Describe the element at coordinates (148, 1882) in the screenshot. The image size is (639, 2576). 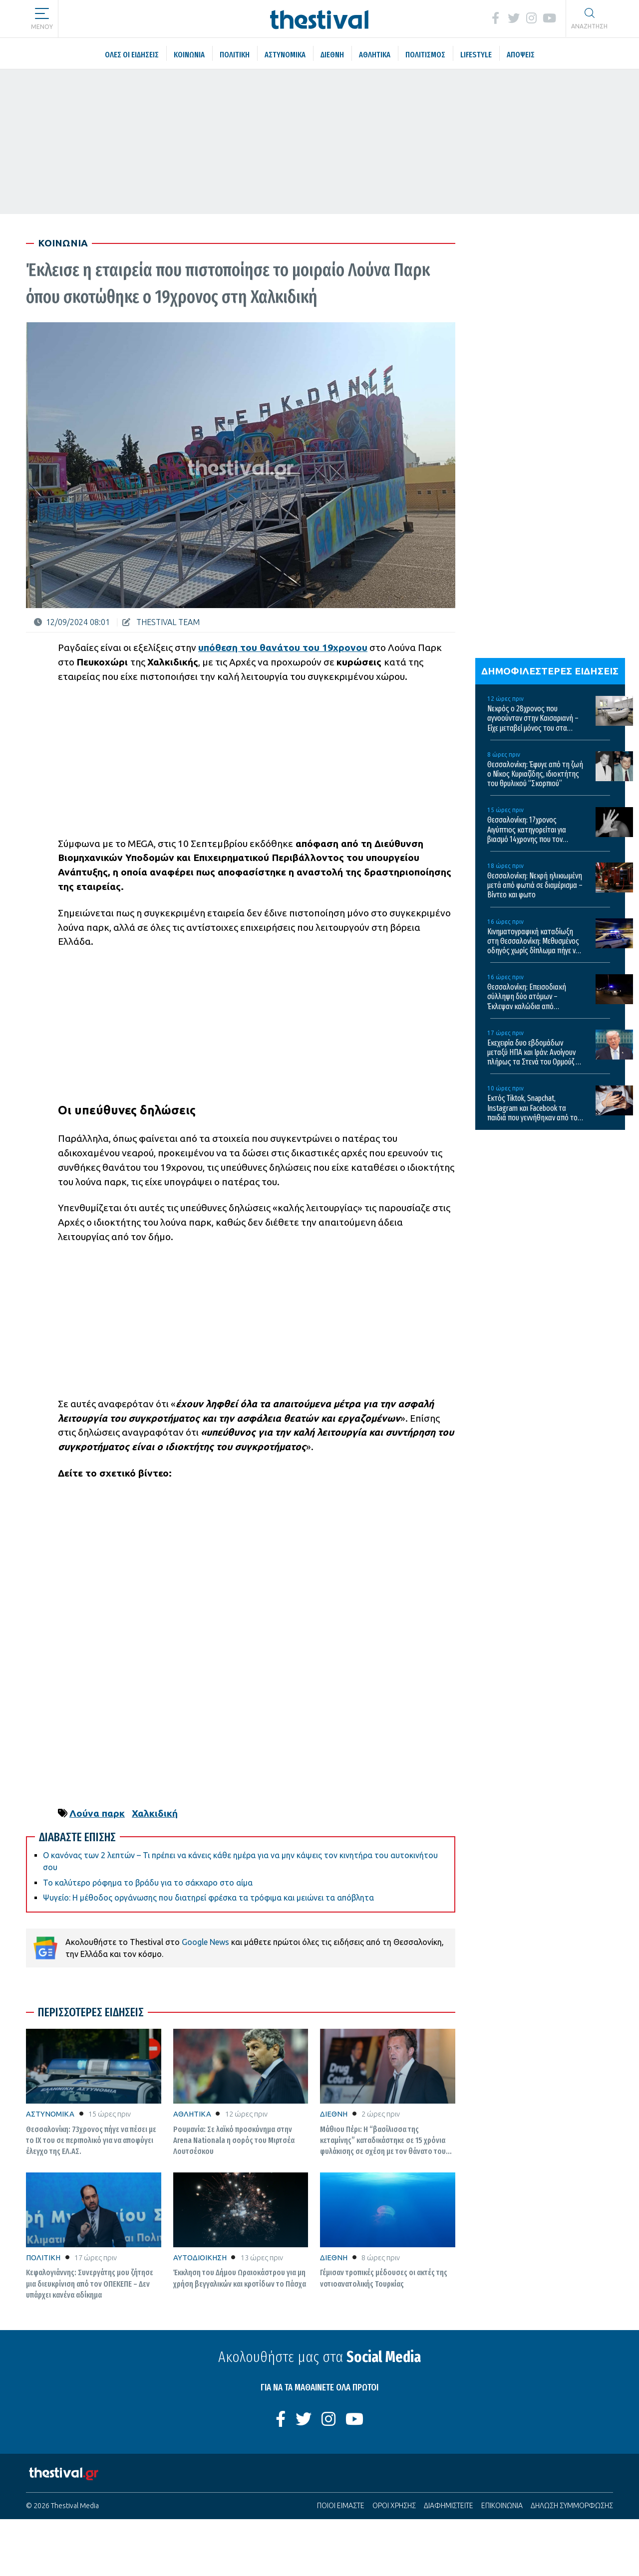
I see `Το καλύτερο ρόφημα το βράδυ για το σάκχαρο στο αίμα` at that location.